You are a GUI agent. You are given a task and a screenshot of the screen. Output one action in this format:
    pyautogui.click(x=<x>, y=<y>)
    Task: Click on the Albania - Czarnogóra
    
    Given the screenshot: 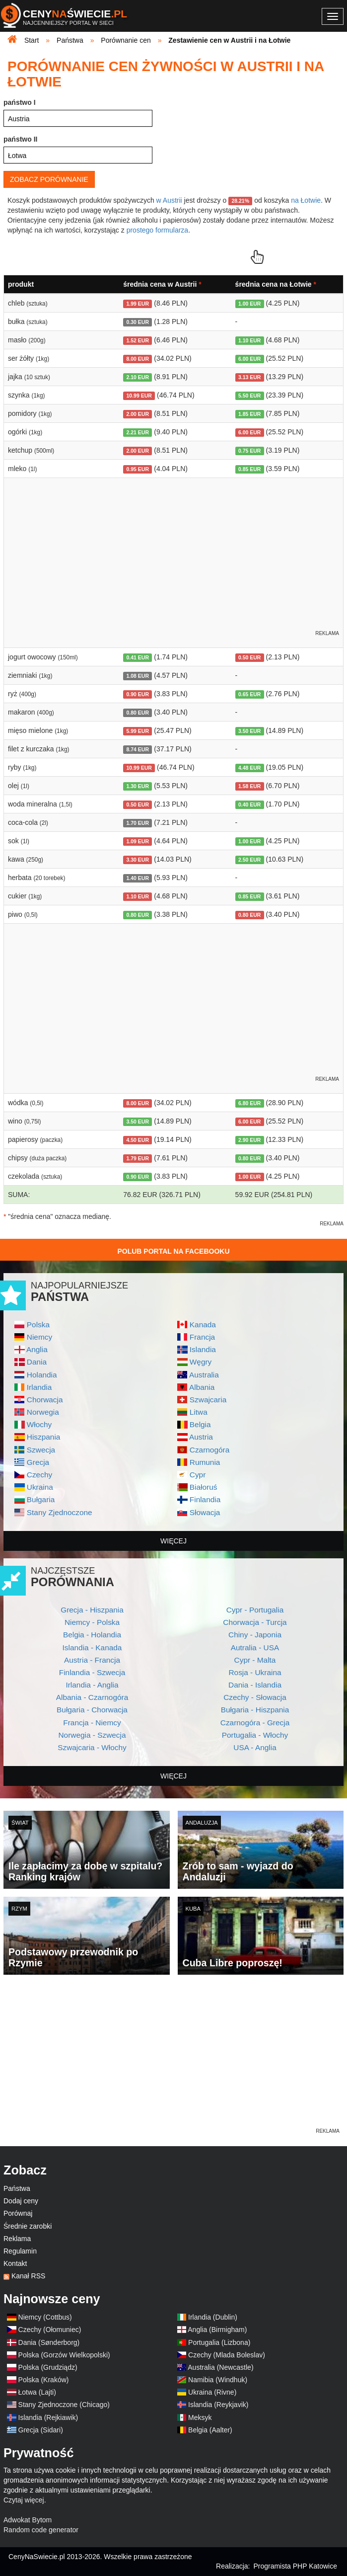 What is the action you would take?
    pyautogui.click(x=92, y=1697)
    